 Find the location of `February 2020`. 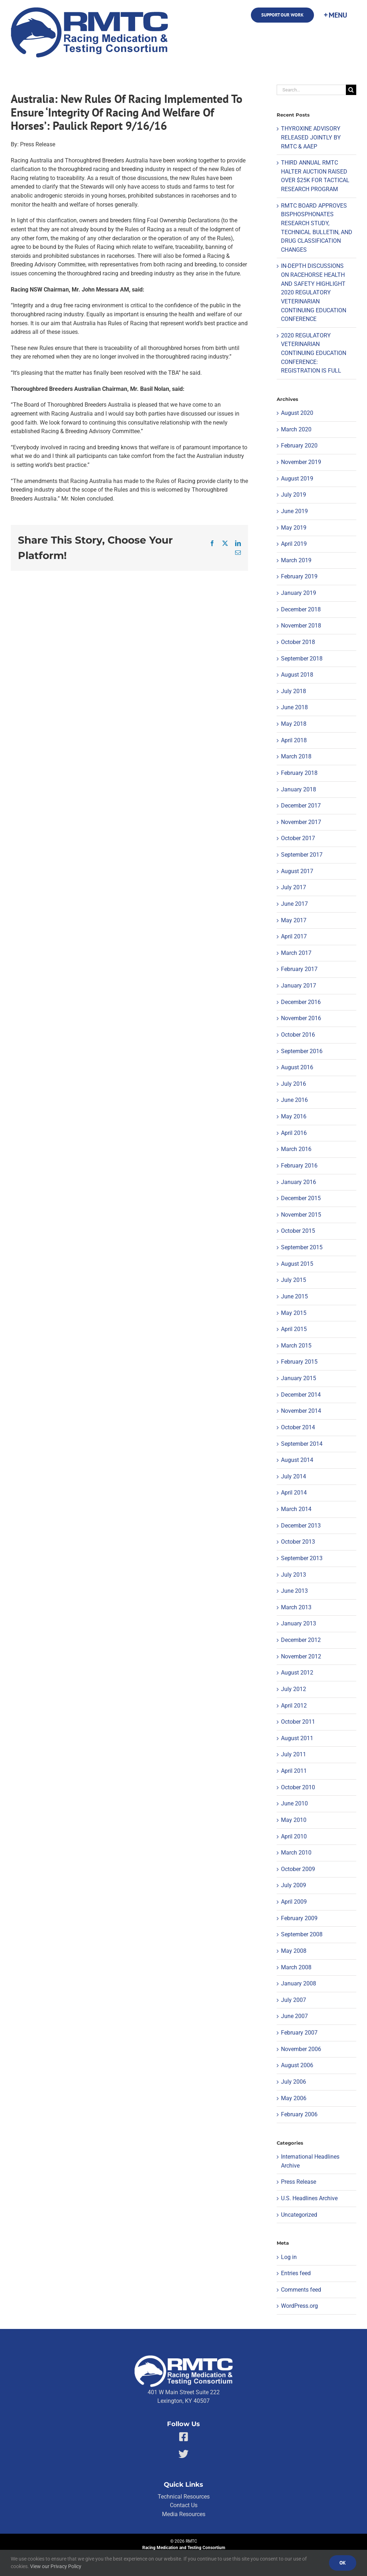

February 2020 is located at coordinates (299, 445).